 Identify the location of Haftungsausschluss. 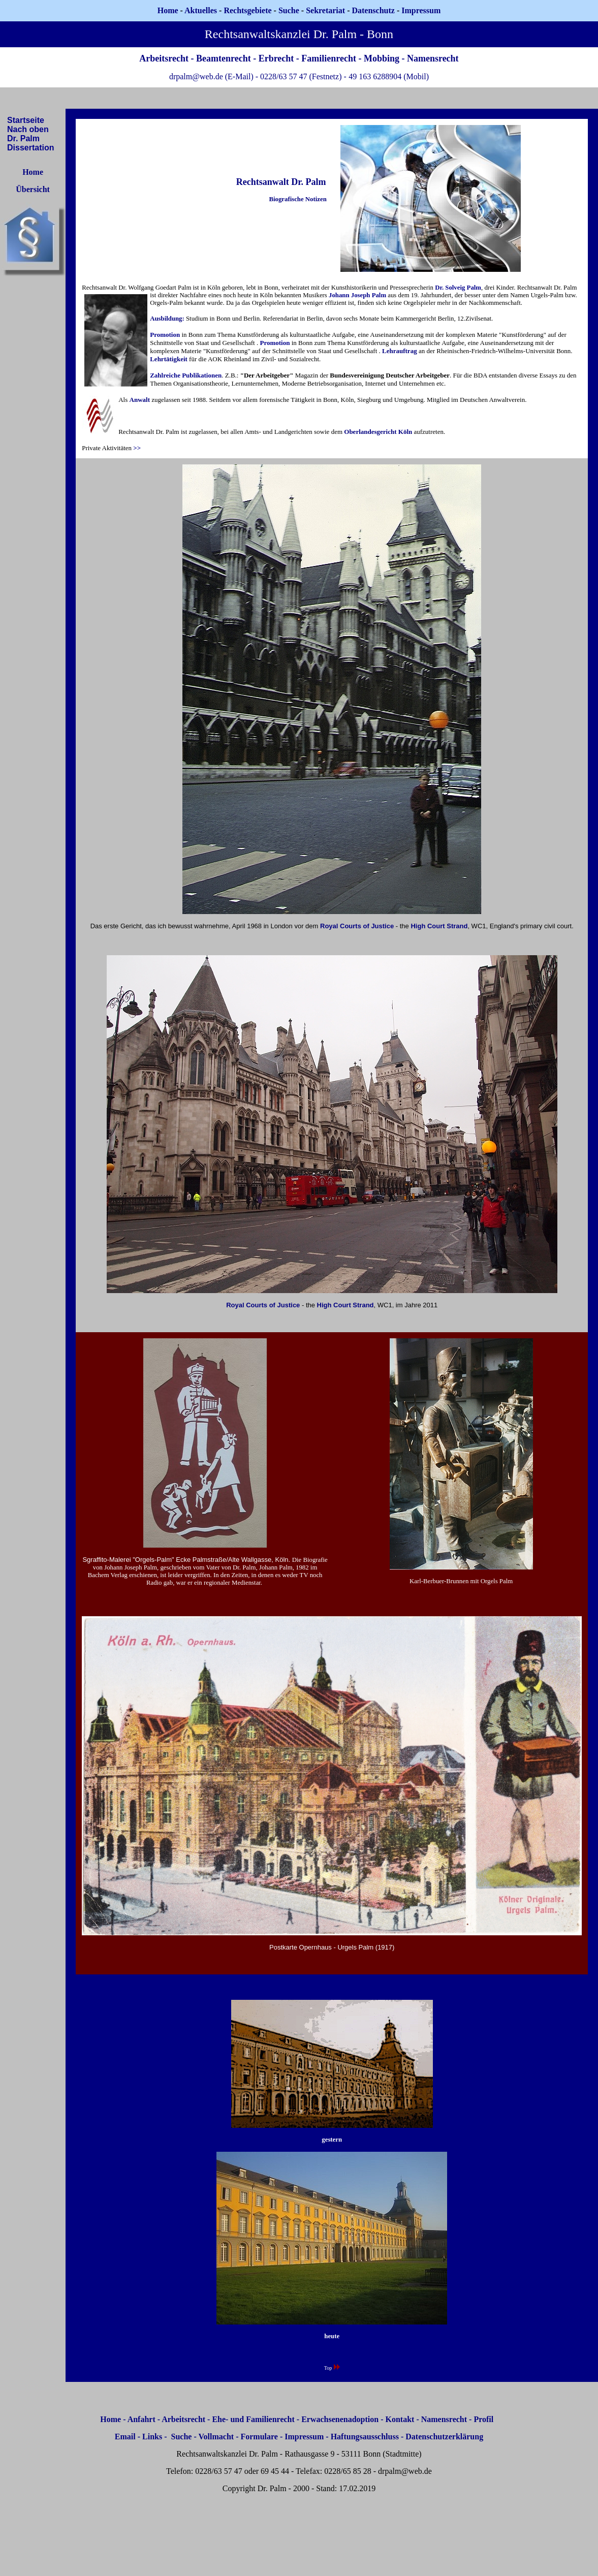
(365, 2436).